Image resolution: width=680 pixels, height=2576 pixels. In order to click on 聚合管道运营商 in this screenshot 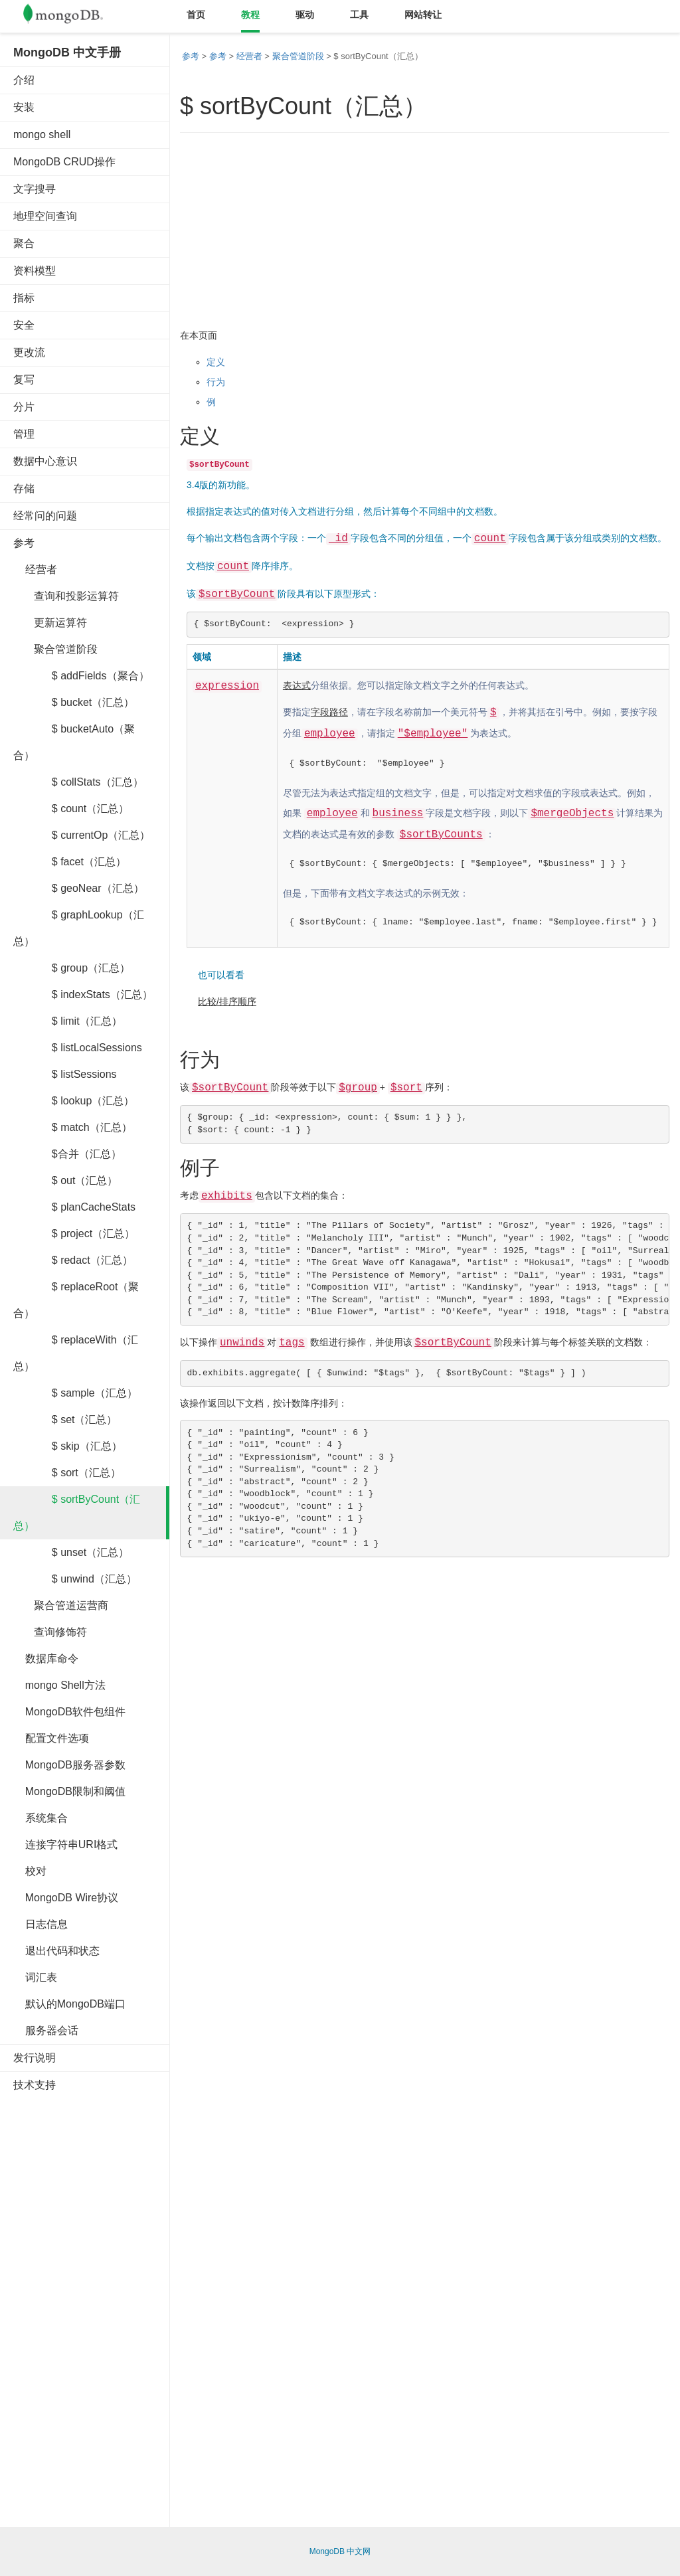, I will do `click(60, 1605)`.